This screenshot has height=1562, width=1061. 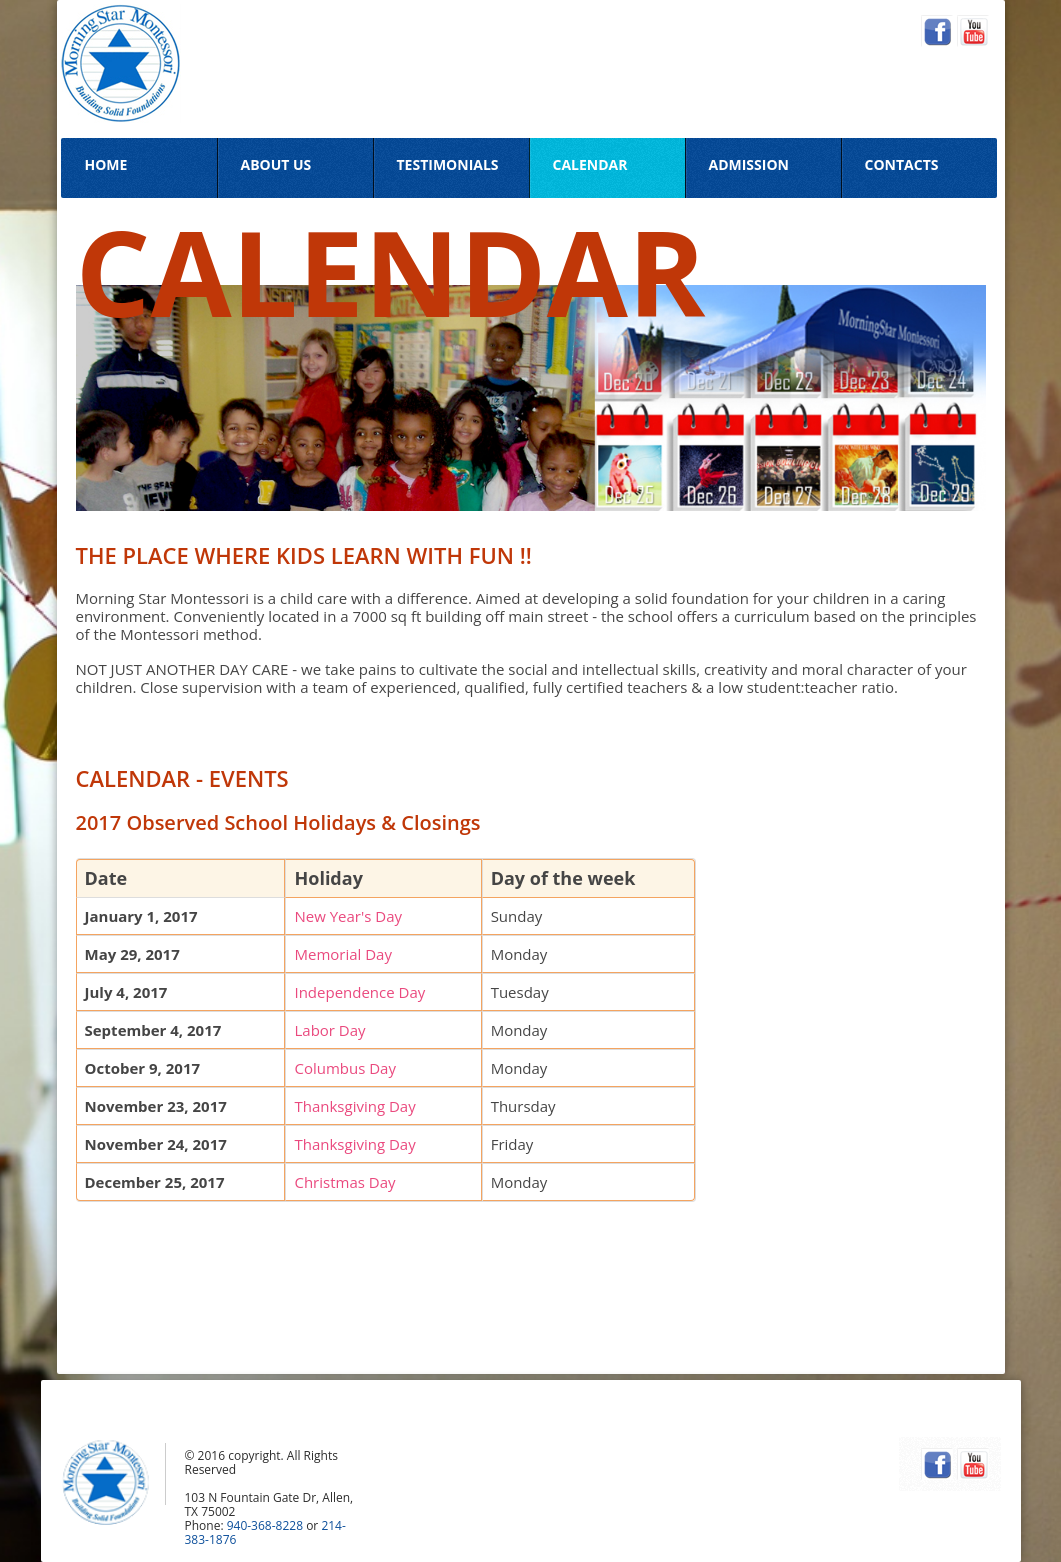 What do you see at coordinates (359, 992) in the screenshot?
I see `Independence Day` at bounding box center [359, 992].